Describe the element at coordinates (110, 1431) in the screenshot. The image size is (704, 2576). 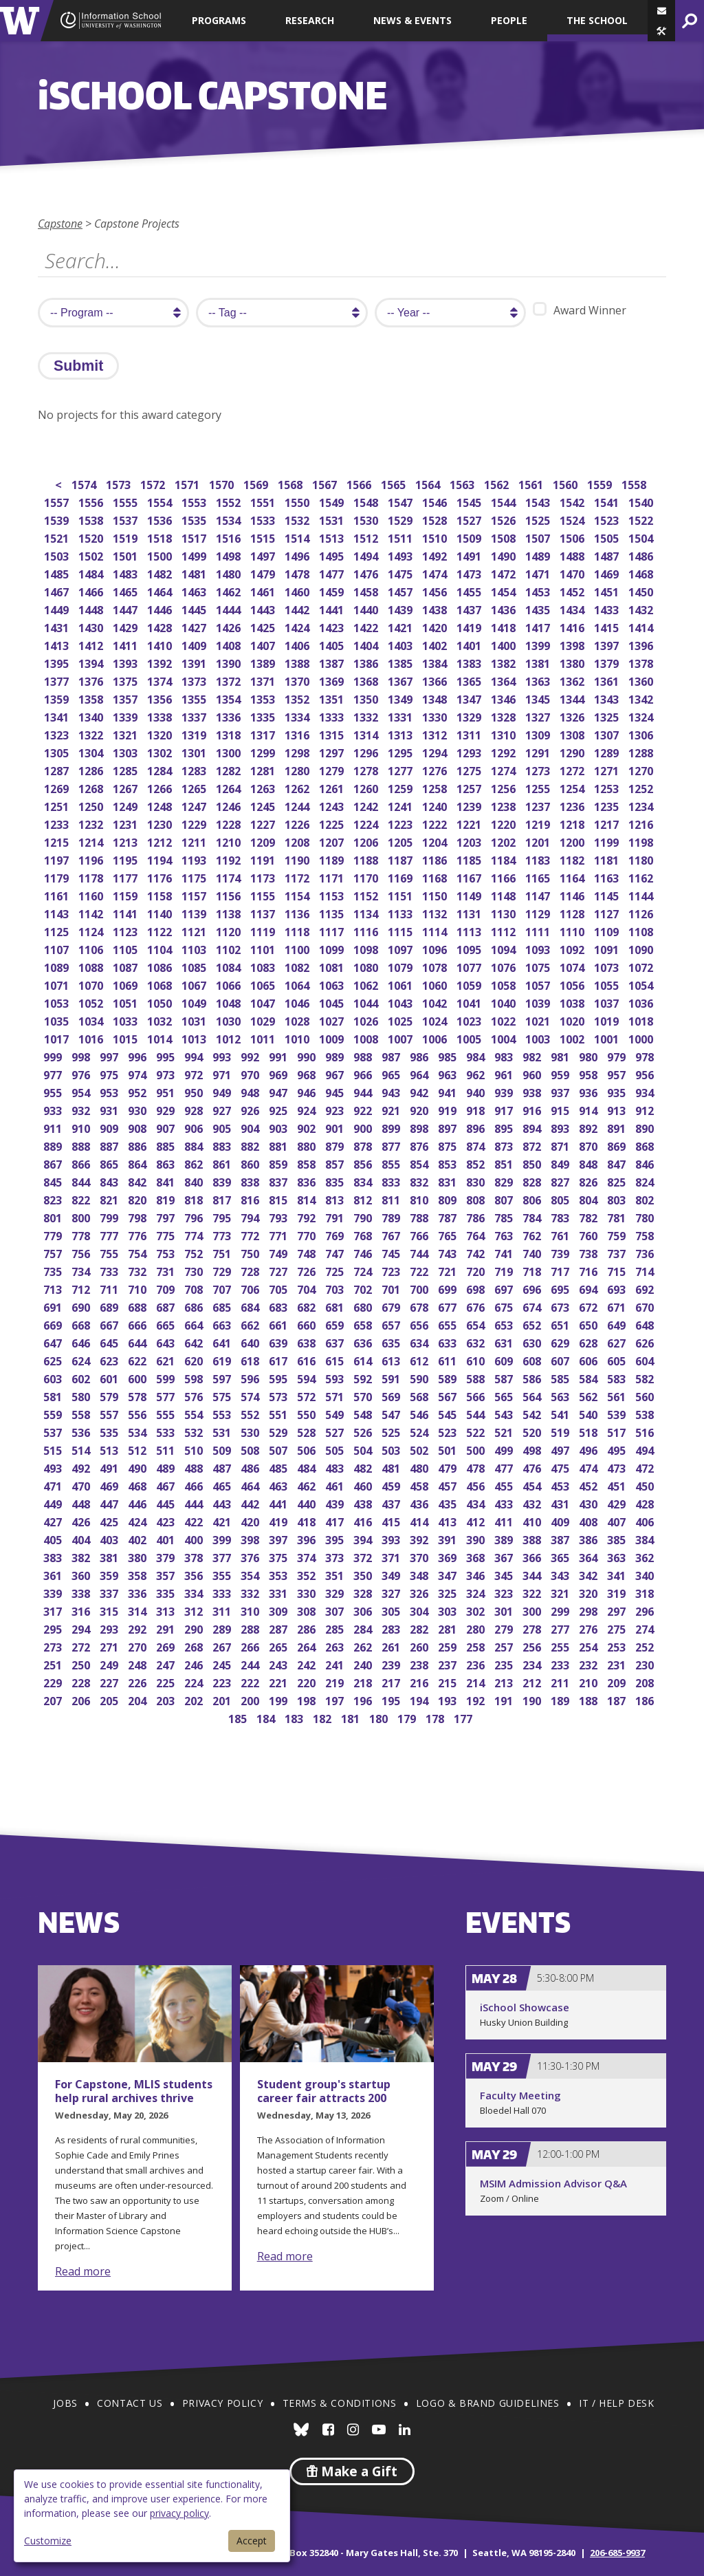
I see `535` at that location.